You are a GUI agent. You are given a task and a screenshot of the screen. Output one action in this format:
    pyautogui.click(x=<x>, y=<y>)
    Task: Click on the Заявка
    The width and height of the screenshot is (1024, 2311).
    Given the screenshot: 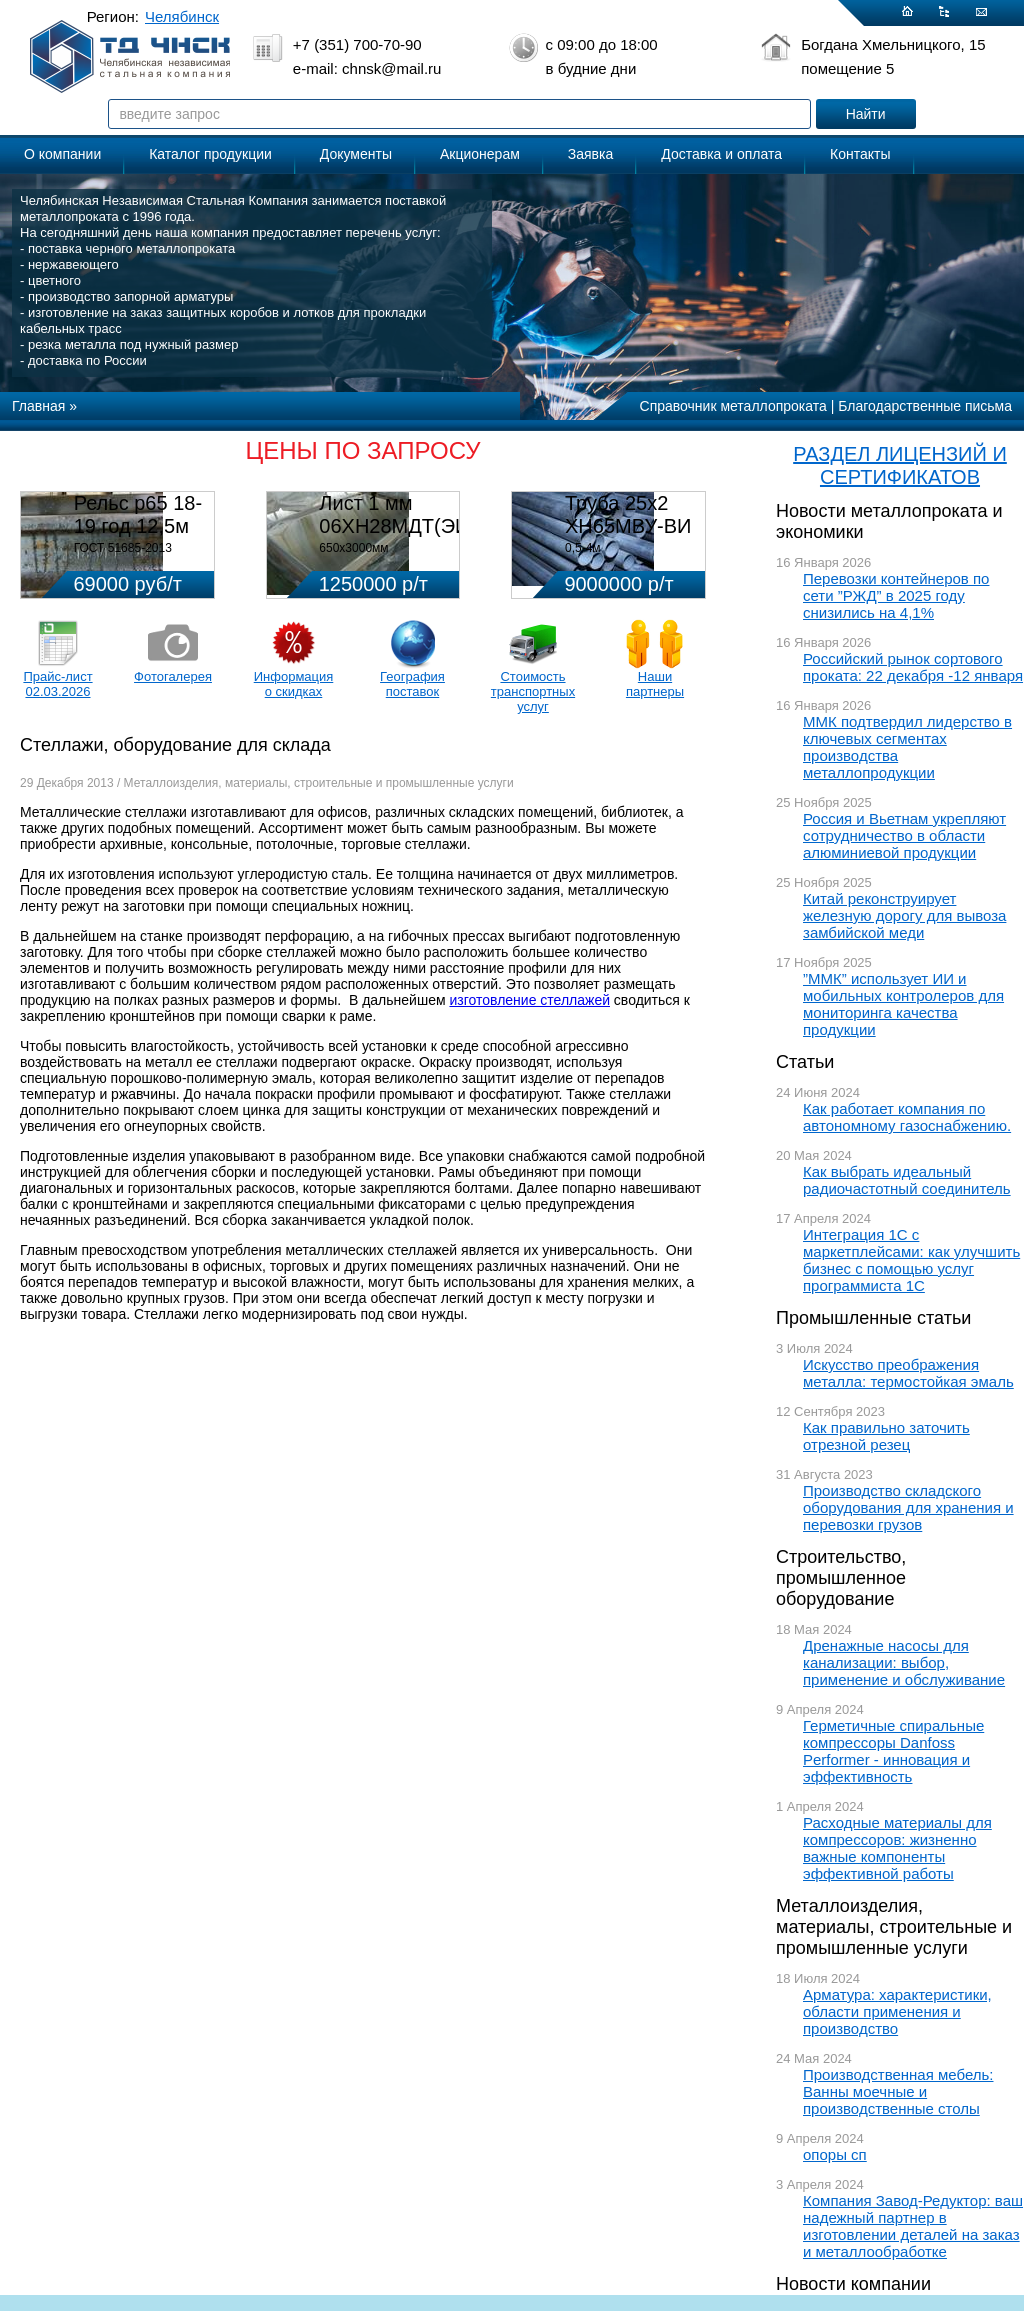 What is the action you would take?
    pyautogui.click(x=590, y=154)
    